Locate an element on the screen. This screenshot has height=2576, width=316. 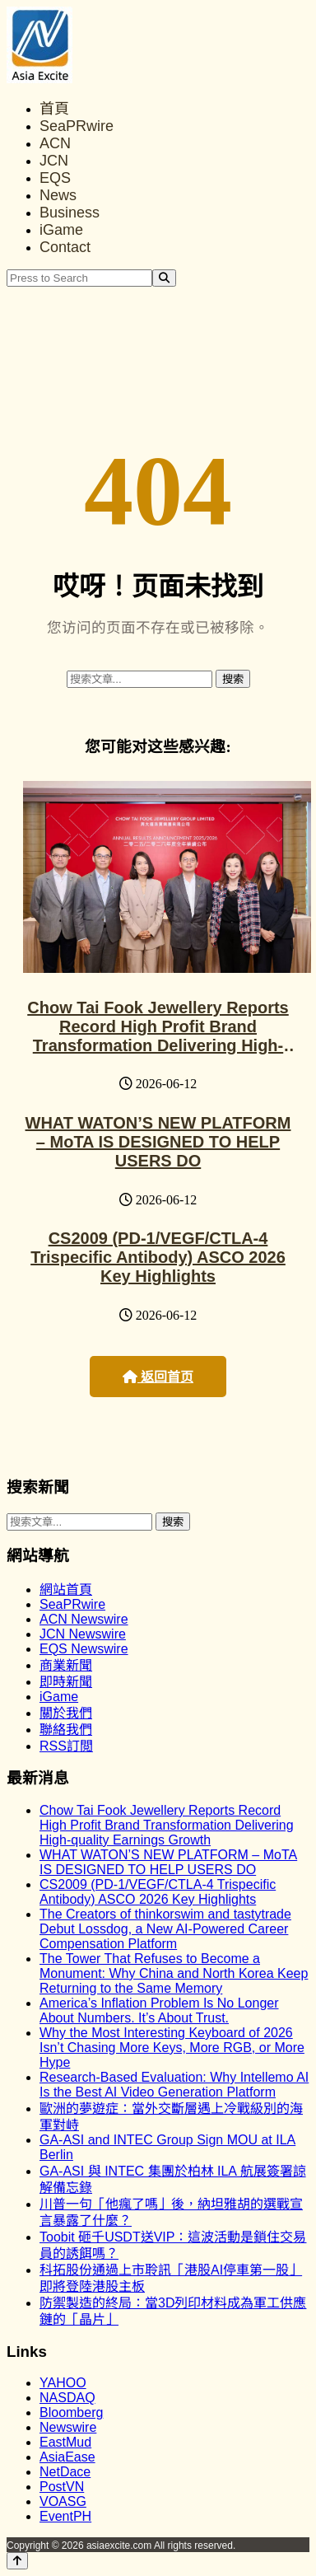
Bloomberg is located at coordinates (71, 2412).